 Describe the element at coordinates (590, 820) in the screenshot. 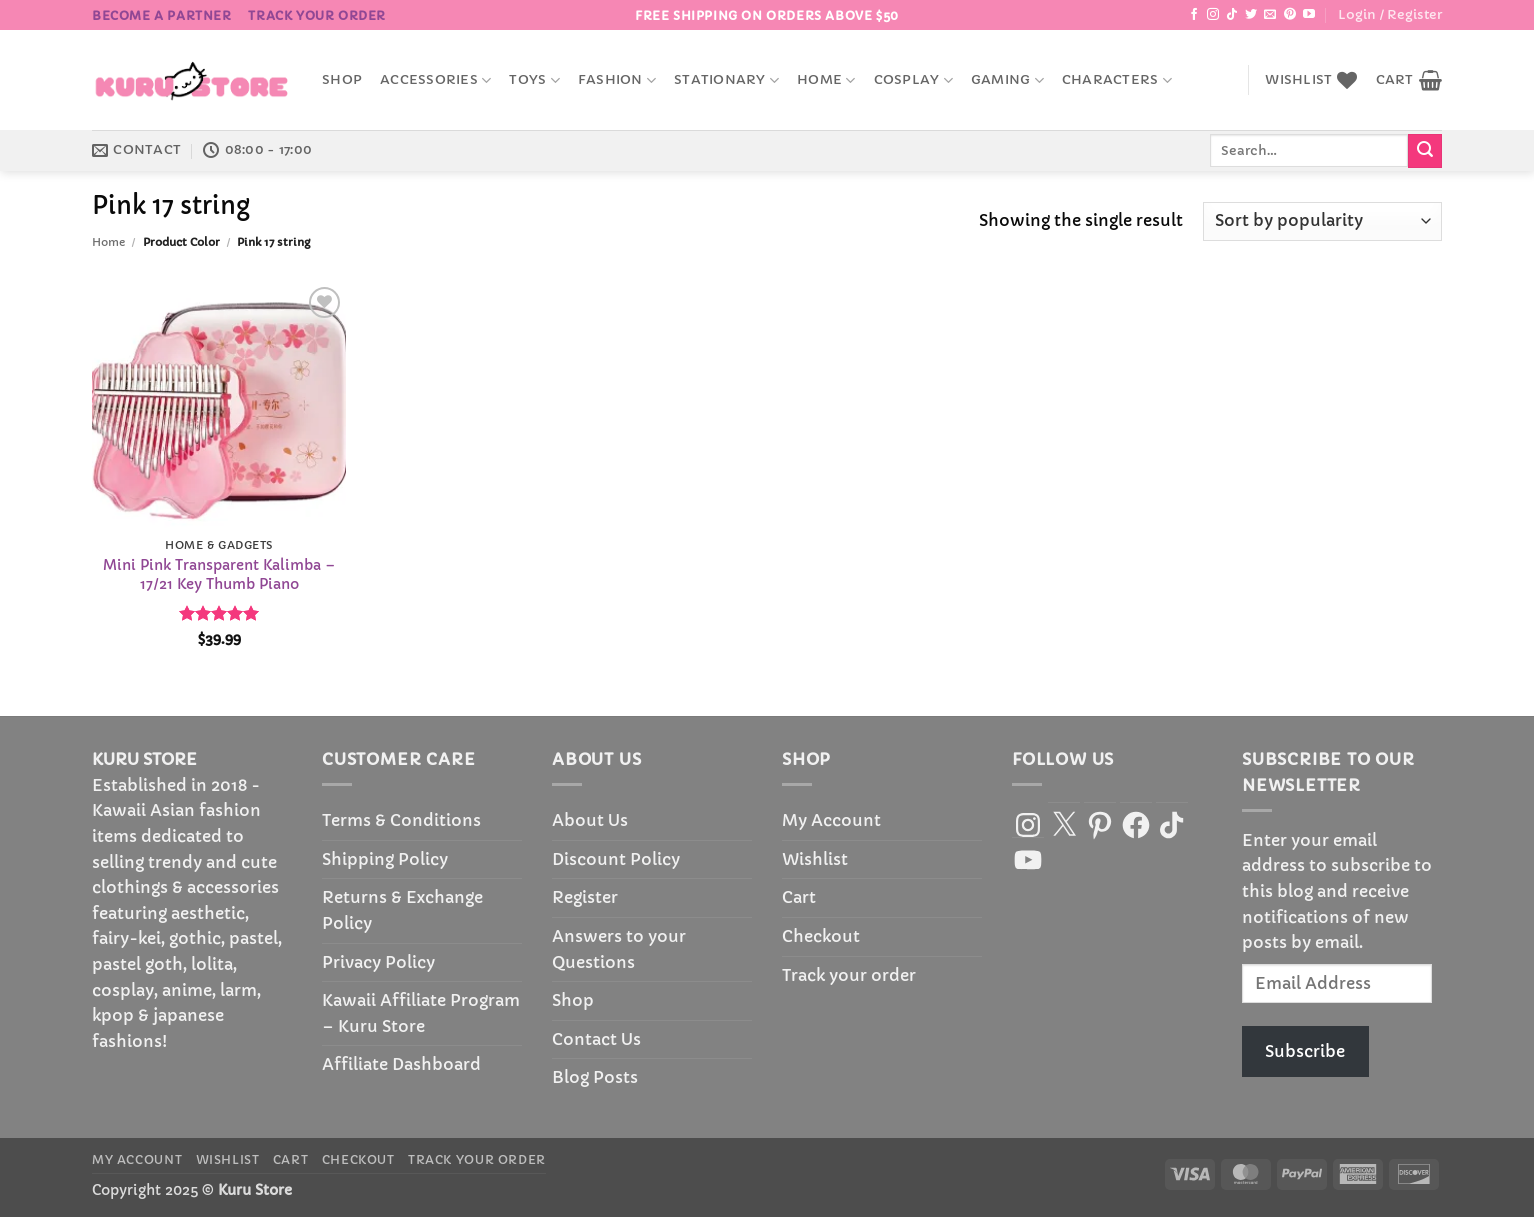

I see `About Us` at that location.